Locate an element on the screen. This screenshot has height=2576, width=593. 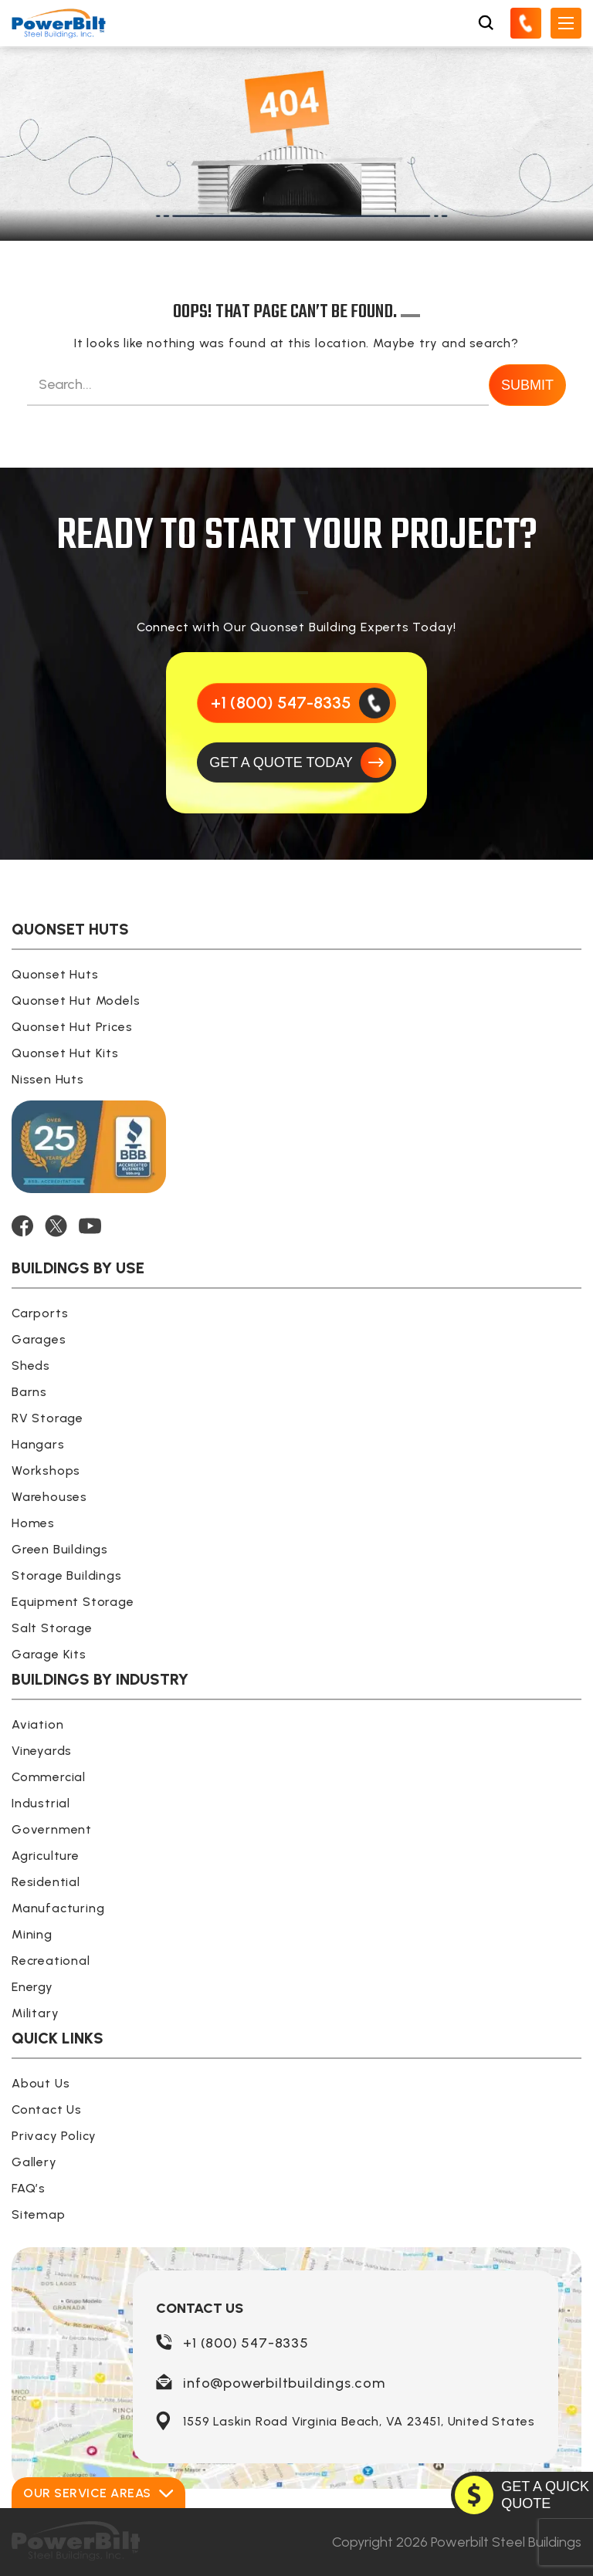
Manufacturing is located at coordinates (58, 1908).